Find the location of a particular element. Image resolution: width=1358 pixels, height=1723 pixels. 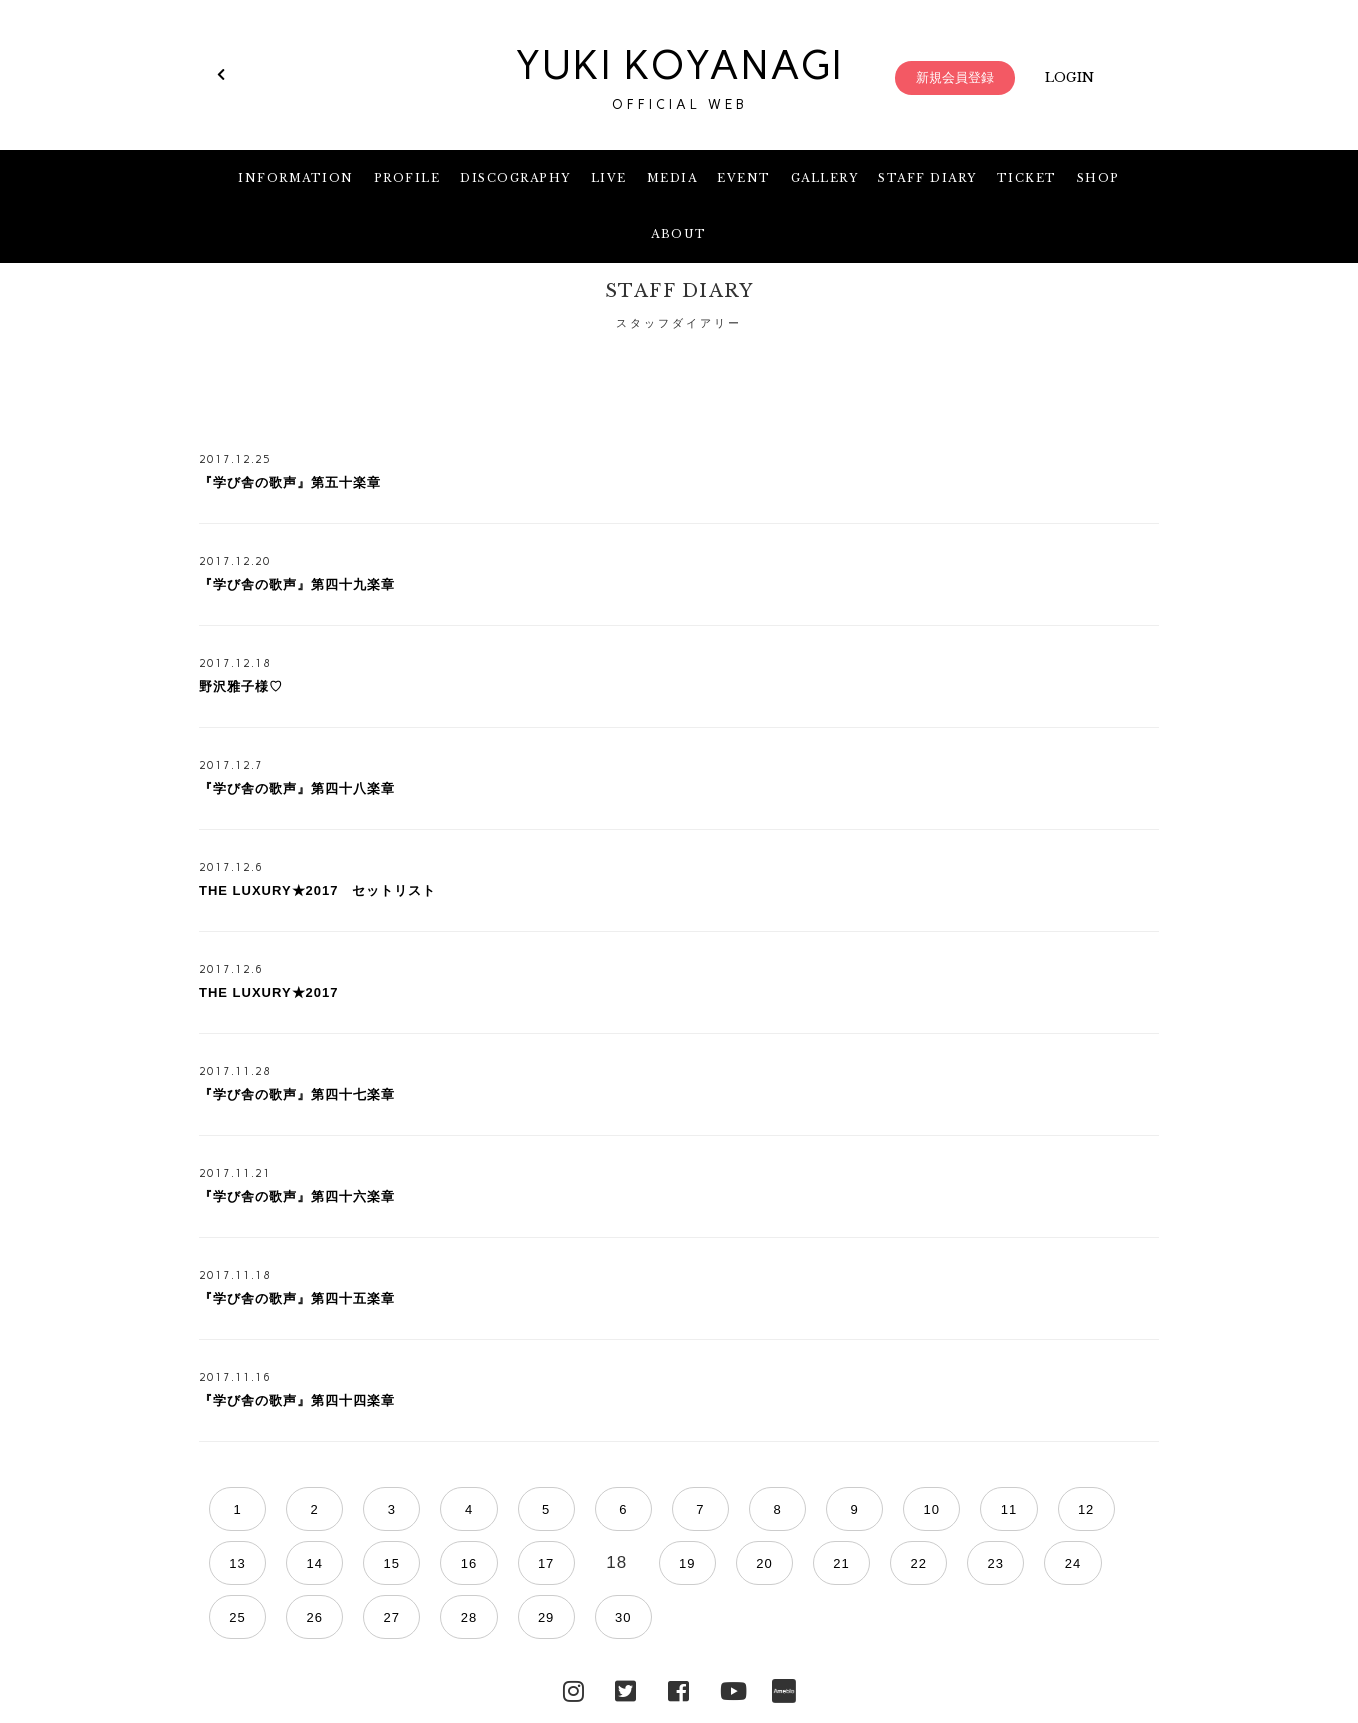

Instagram is located at coordinates (574, 1635).